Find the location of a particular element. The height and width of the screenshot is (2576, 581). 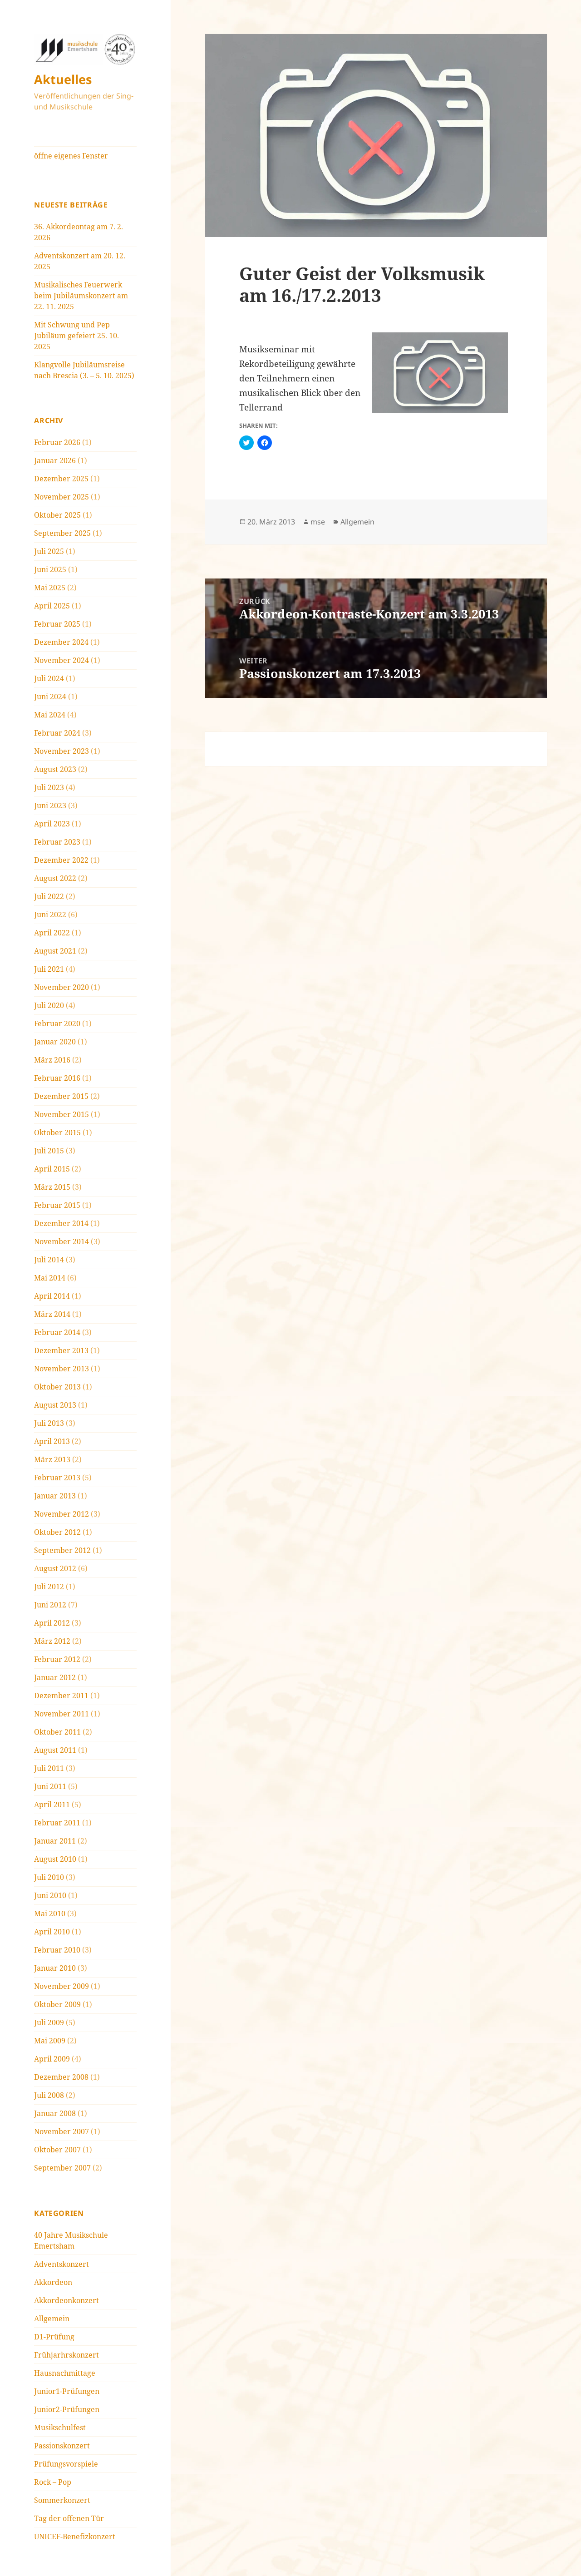

Dezember 2022 is located at coordinates (61, 860).